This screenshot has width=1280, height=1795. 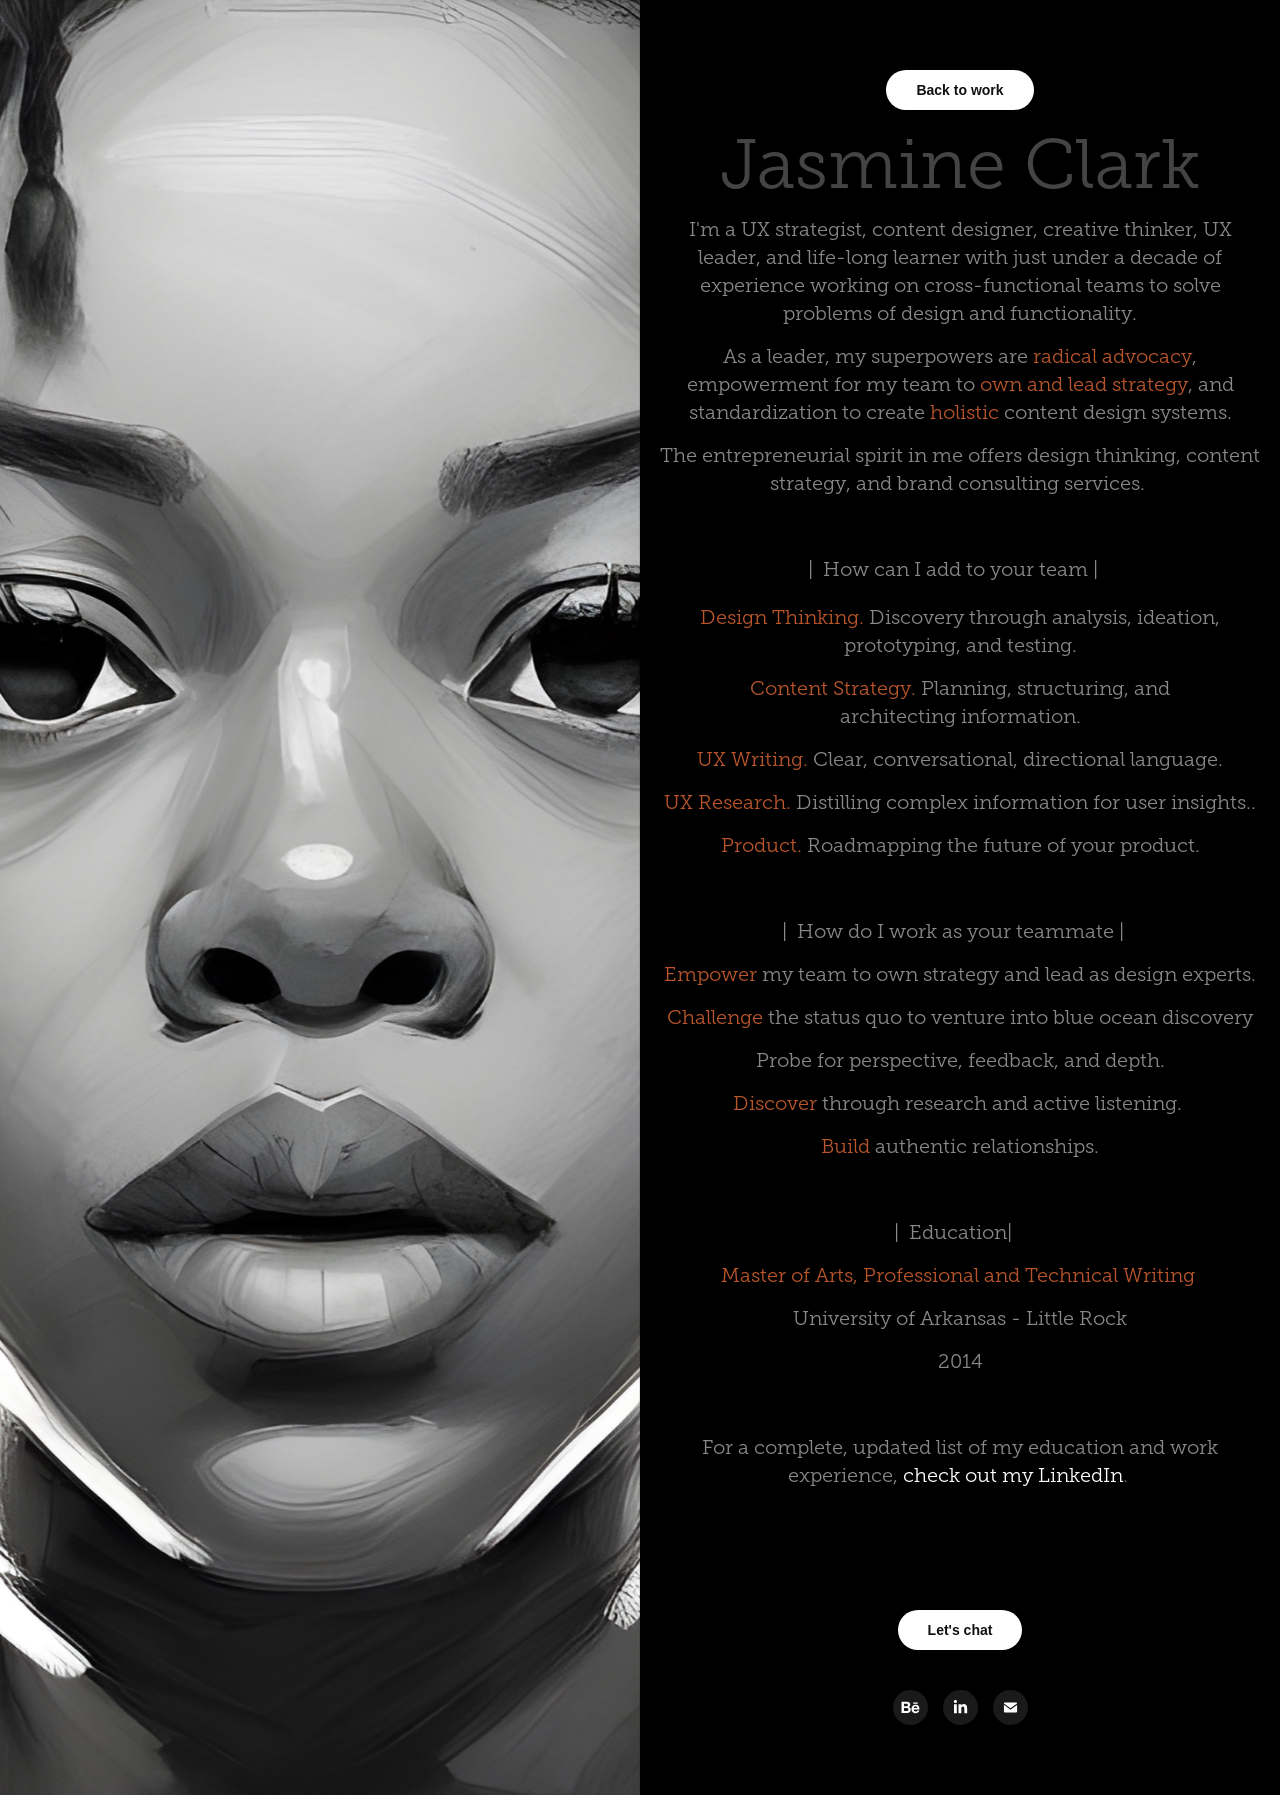 I want to click on check out my LinkedIn, so click(x=1013, y=1475).